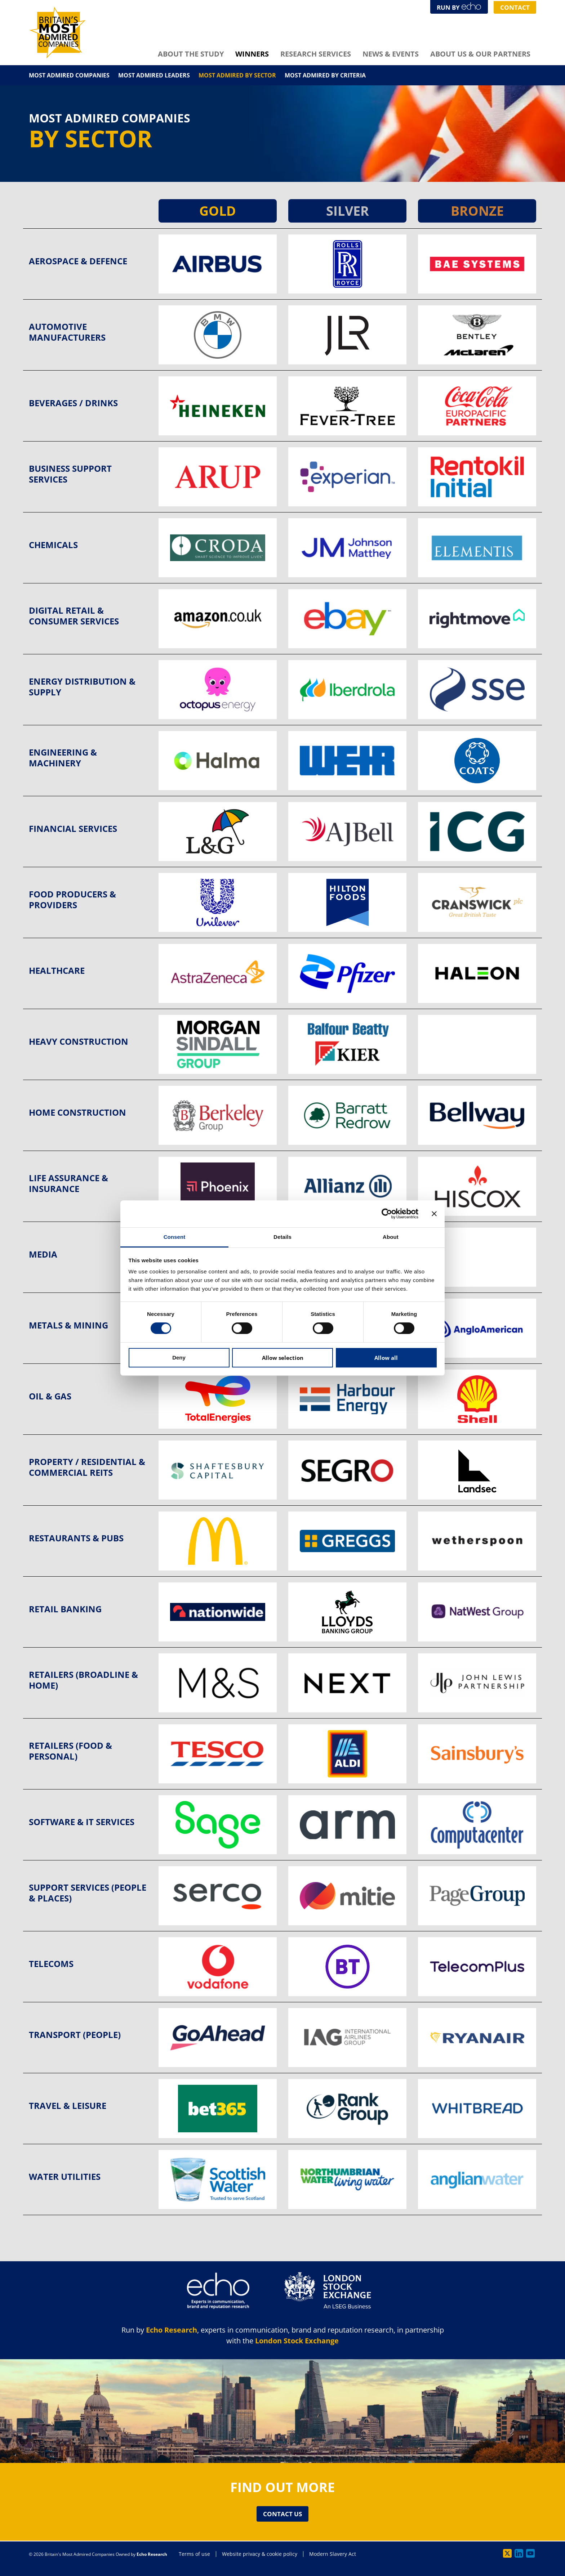 This screenshot has height=2576, width=565. I want to click on Winners, so click(252, 54).